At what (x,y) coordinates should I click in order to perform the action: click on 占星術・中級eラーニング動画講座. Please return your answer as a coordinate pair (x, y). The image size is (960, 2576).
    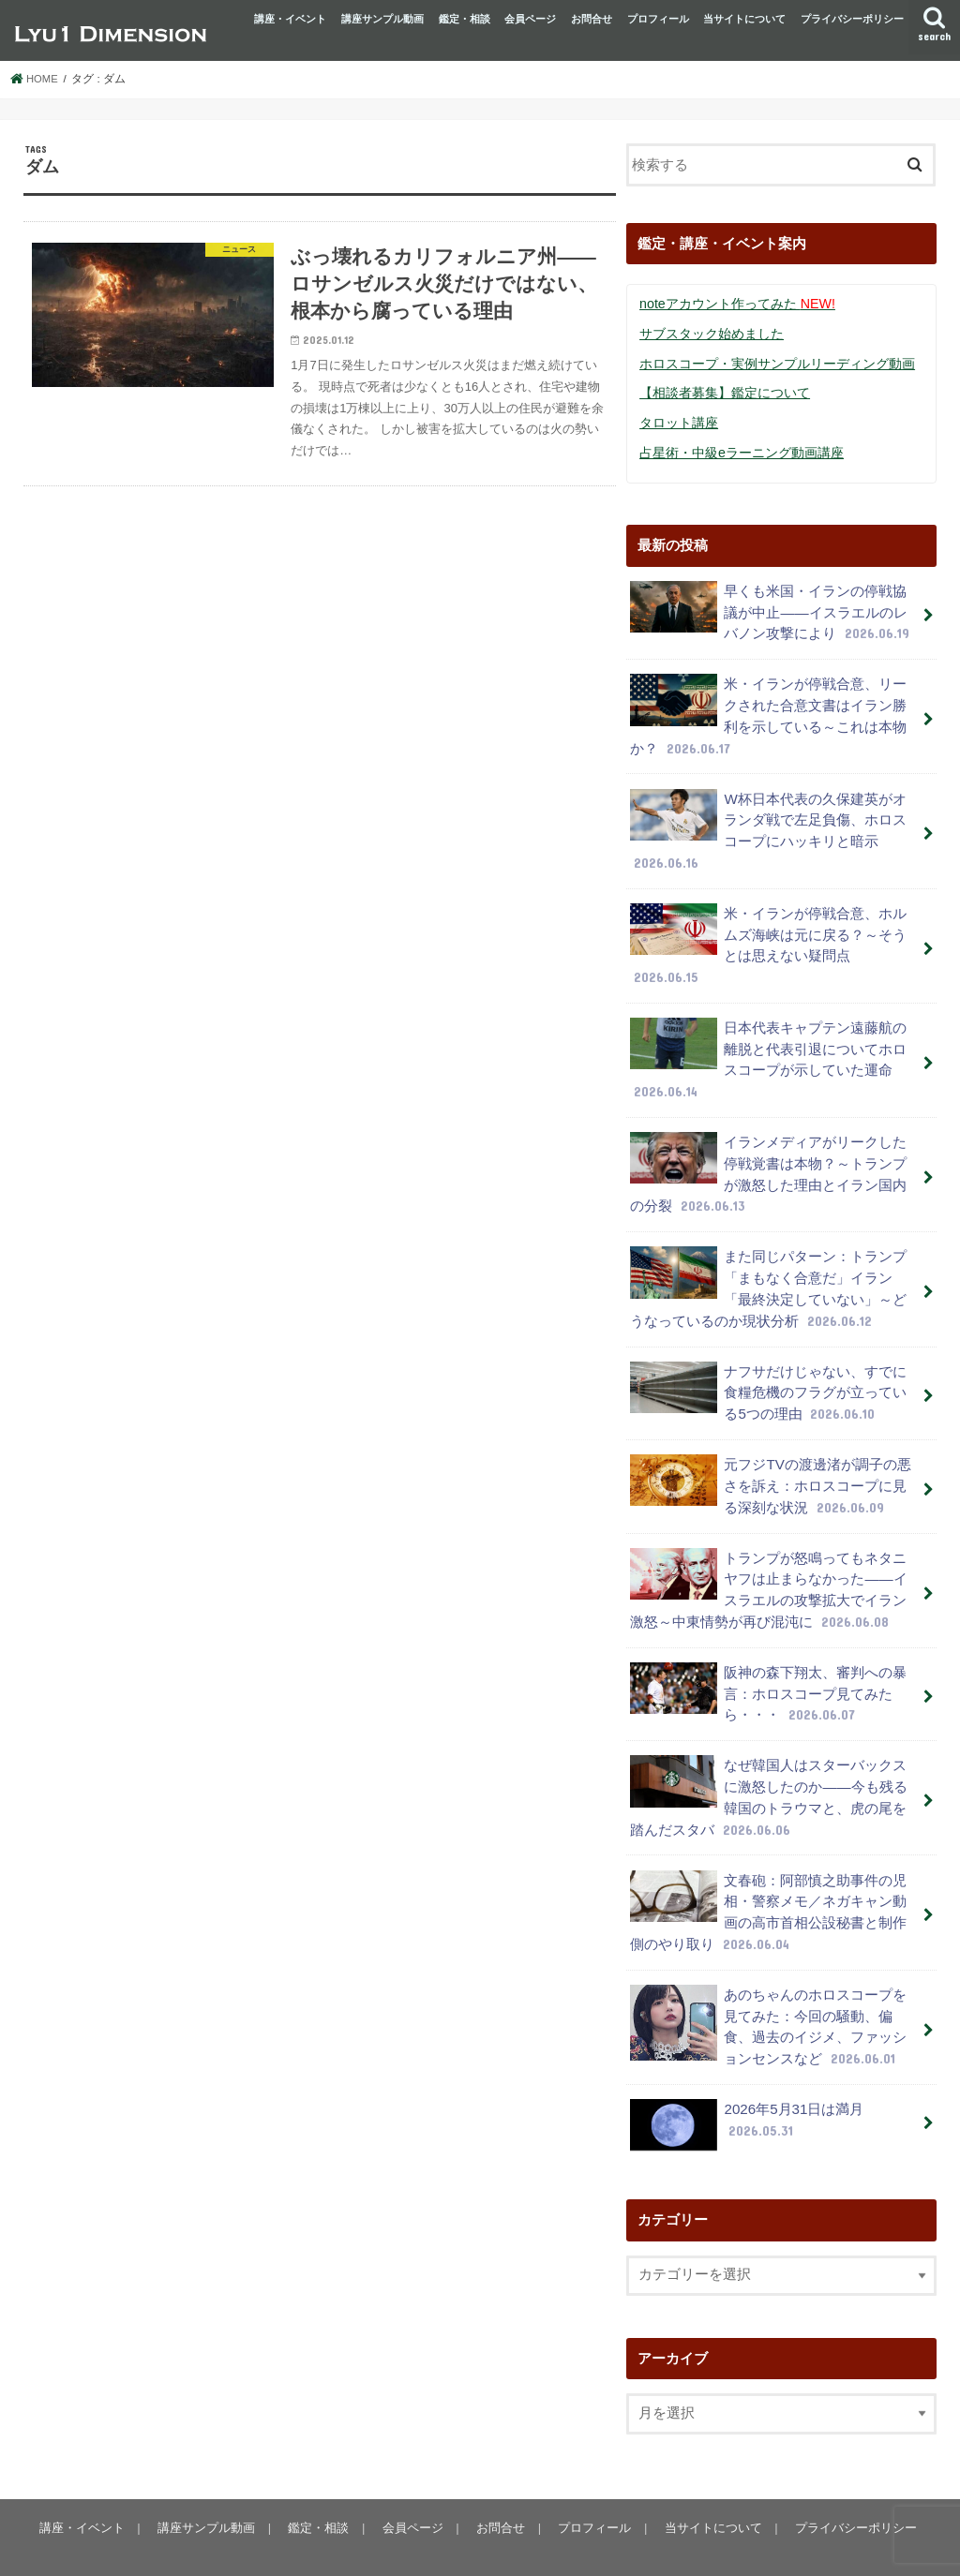
    Looking at the image, I should click on (741, 450).